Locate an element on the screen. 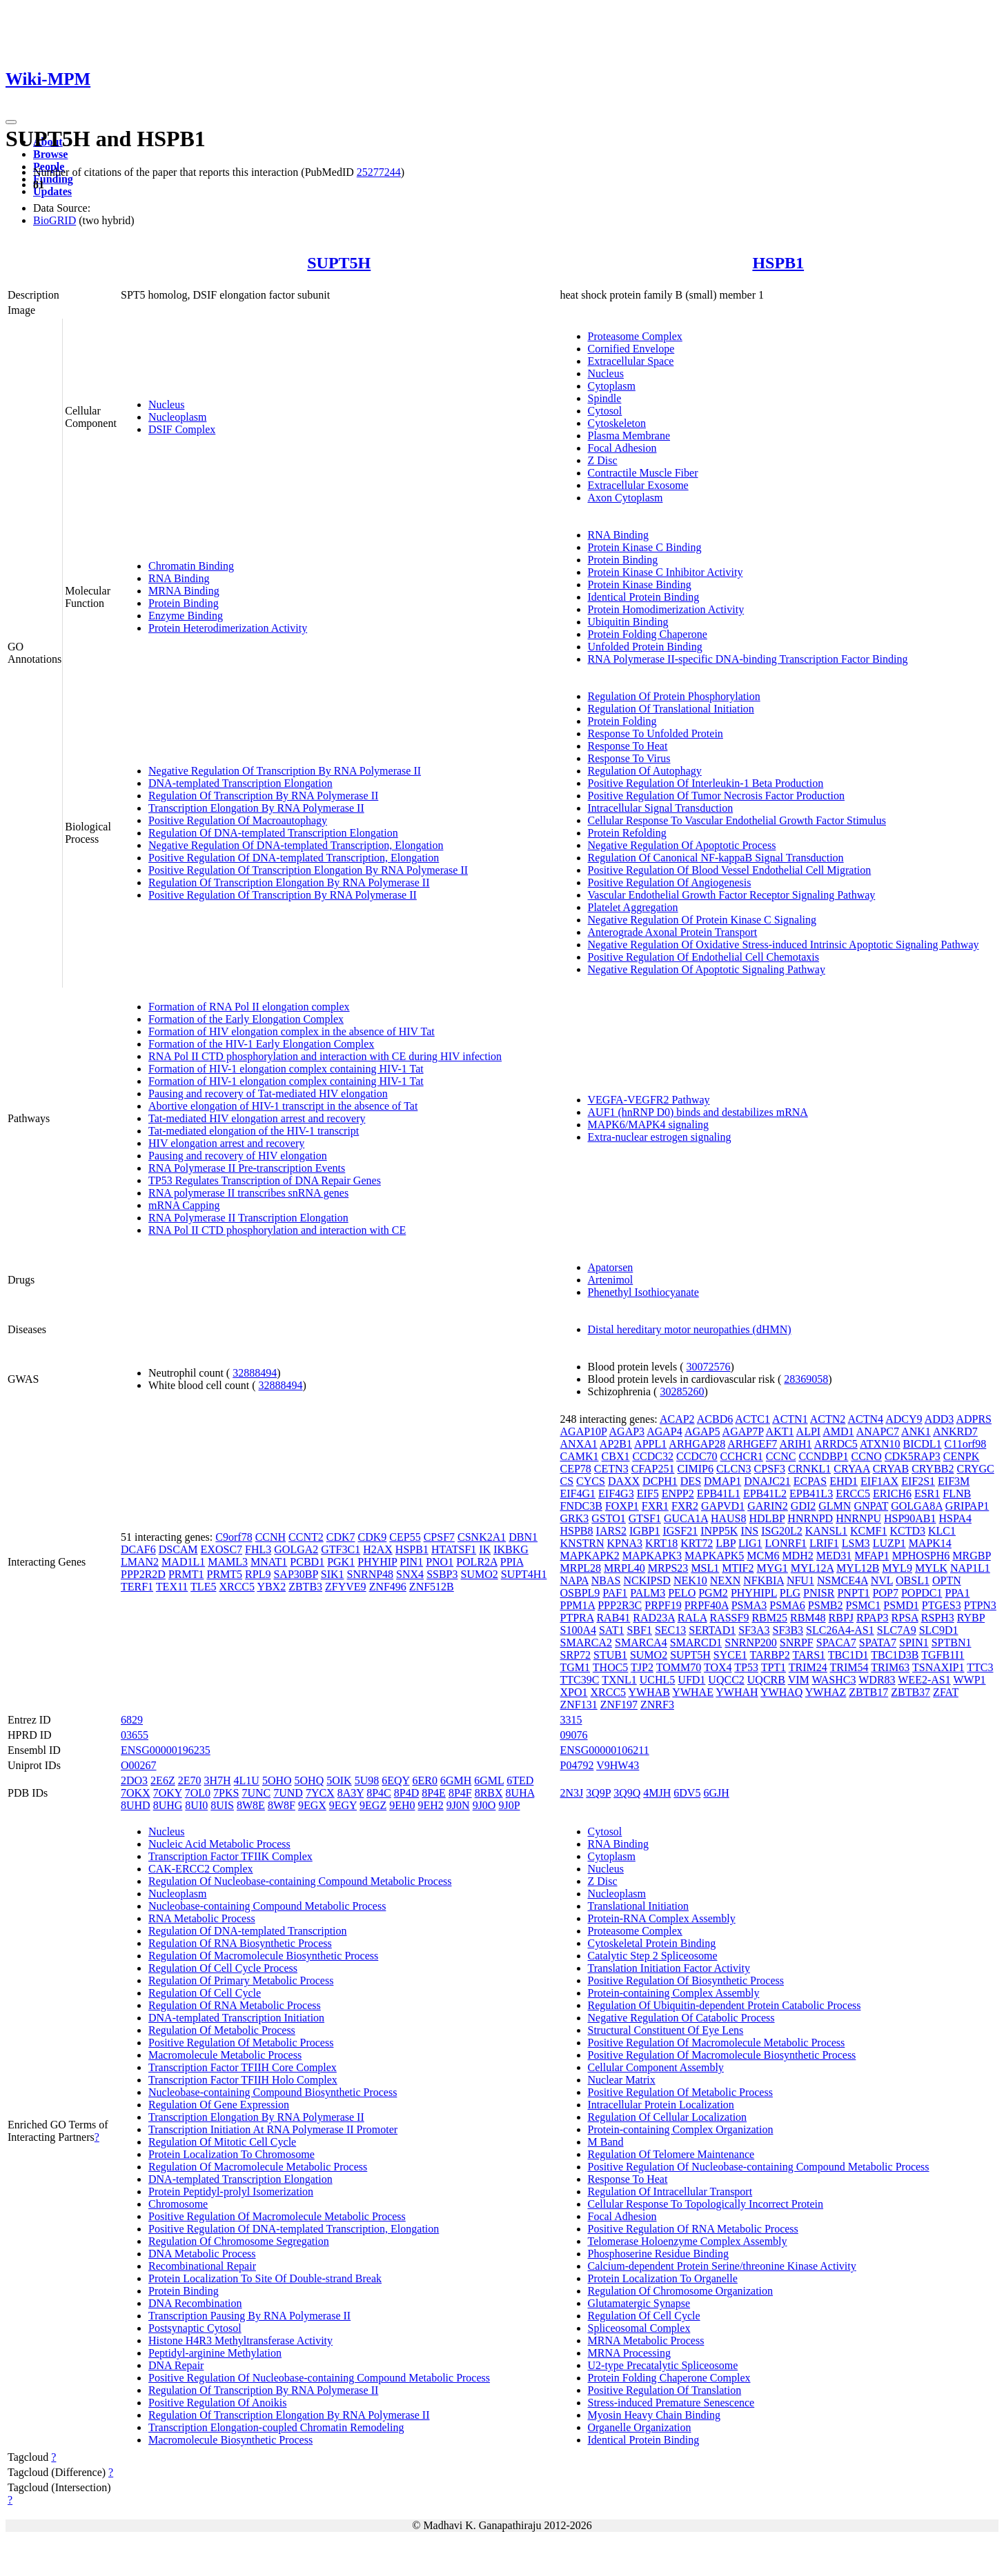 This screenshot has height=2576, width=1004. KCTD3 is located at coordinates (907, 1531).